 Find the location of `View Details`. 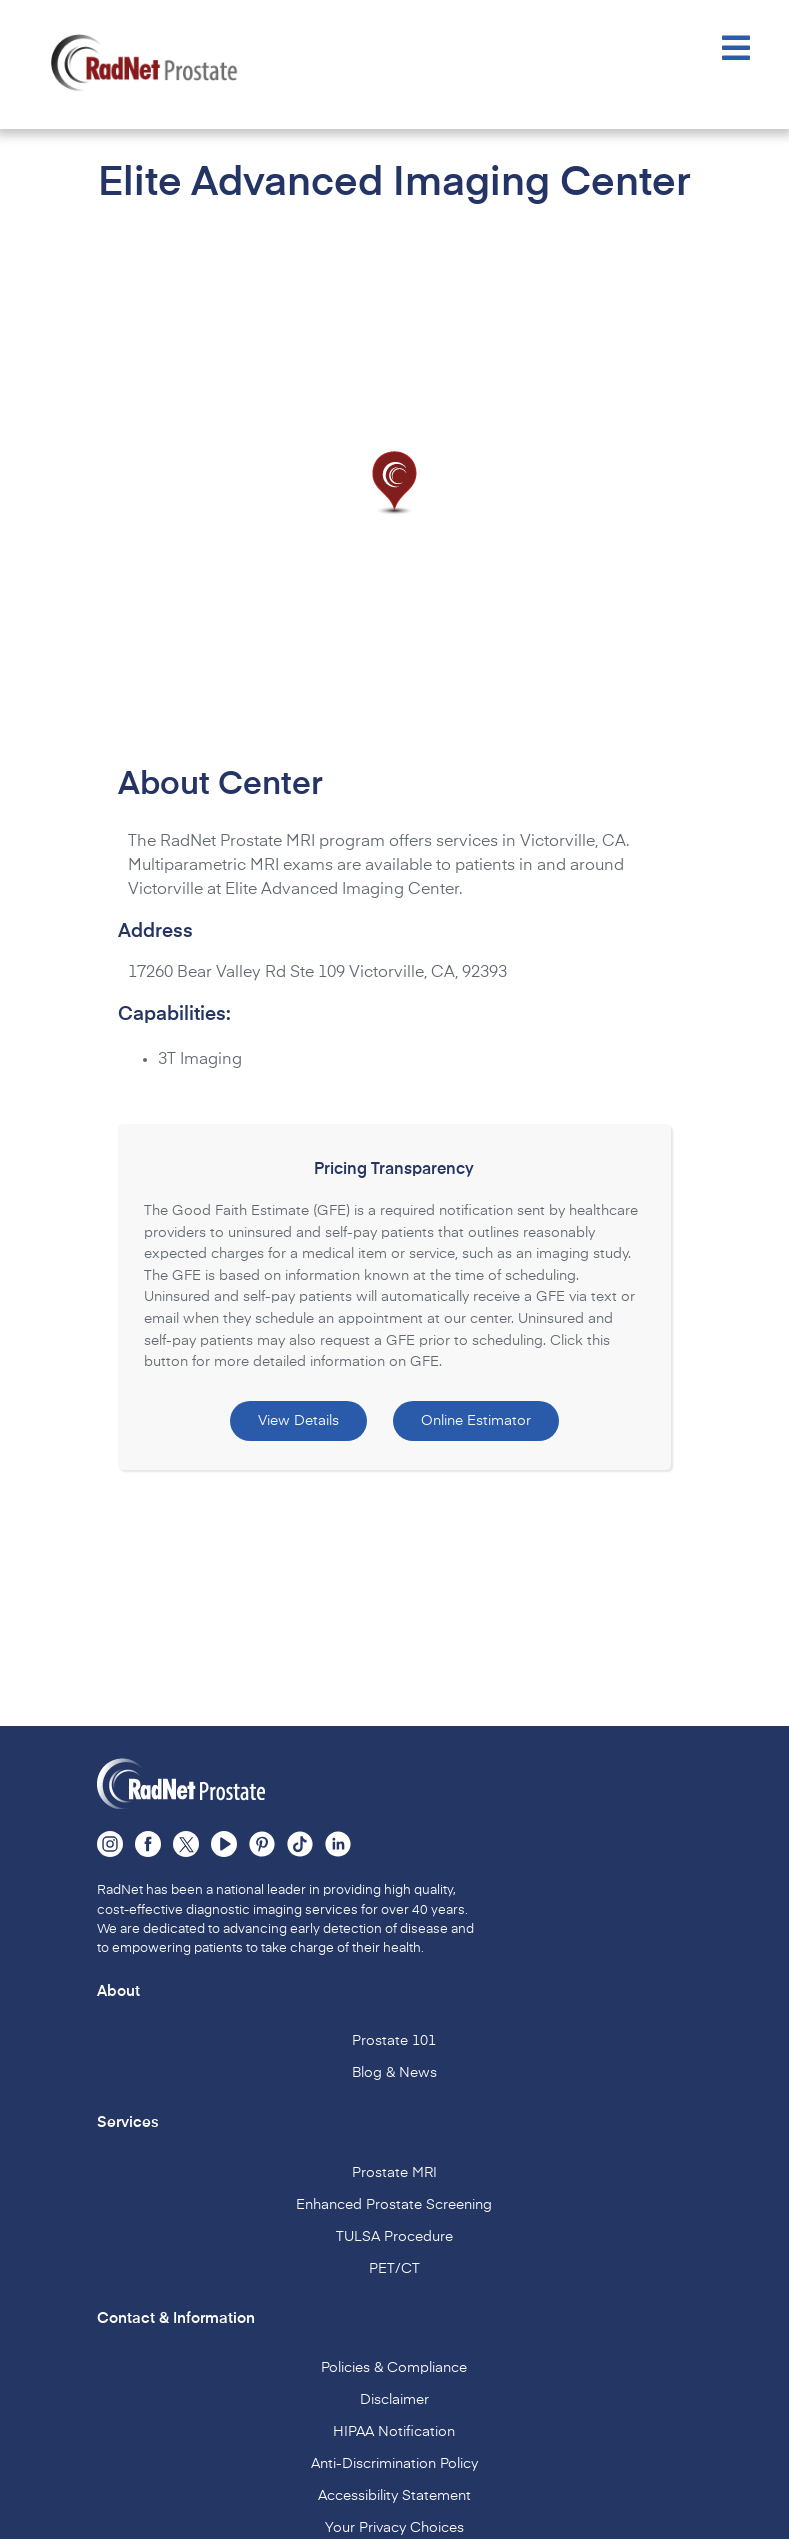

View Details is located at coordinates (298, 1421).